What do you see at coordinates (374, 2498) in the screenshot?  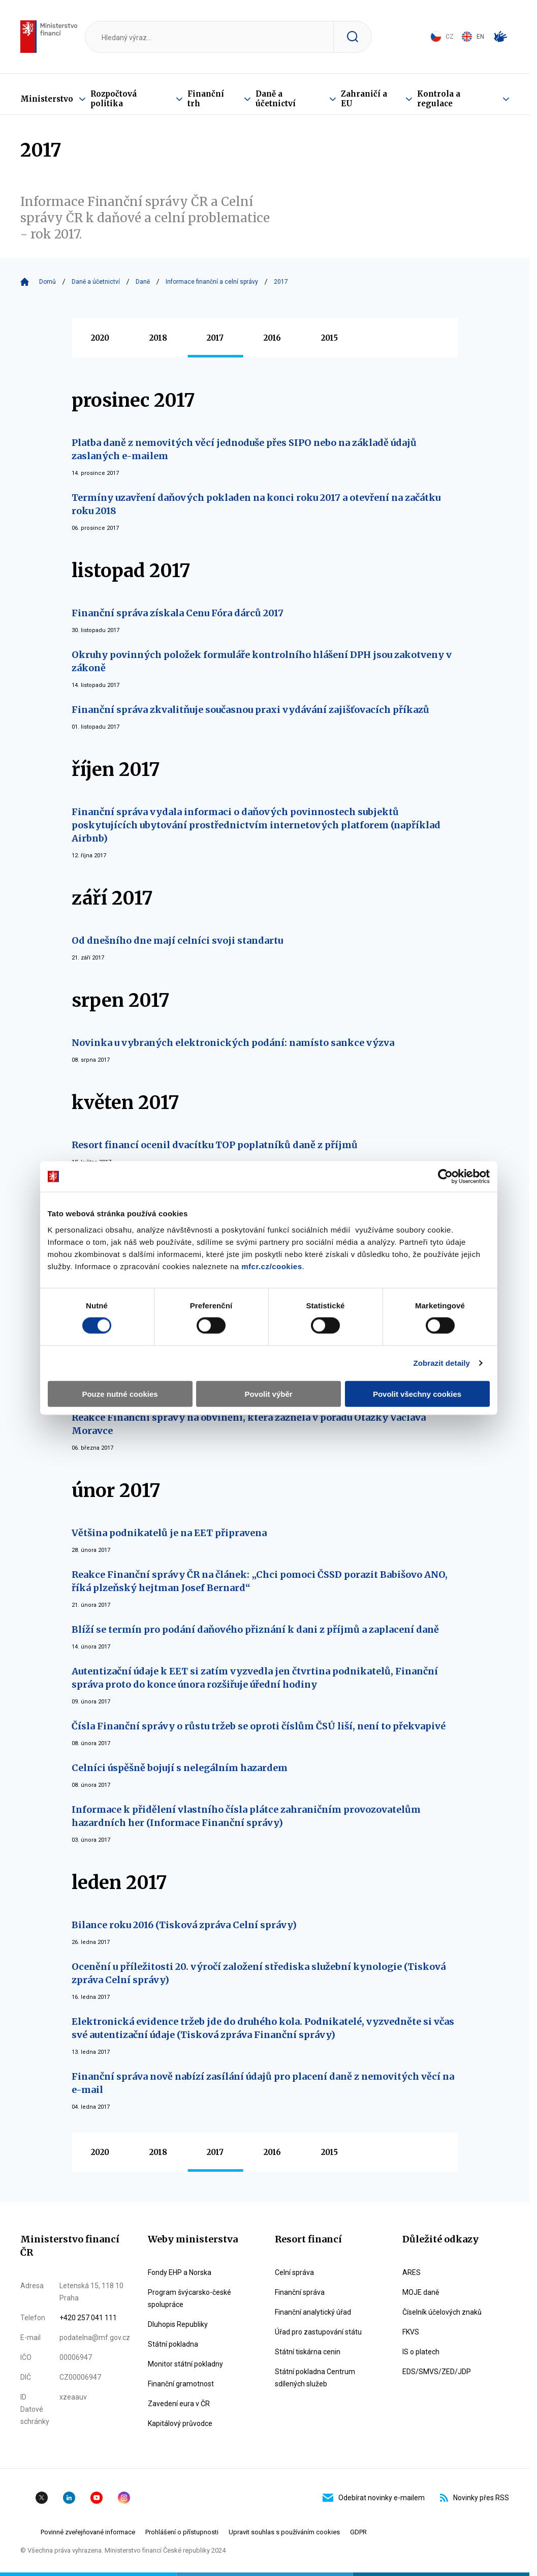 I see `Odebírat novinky e-mailem` at bounding box center [374, 2498].